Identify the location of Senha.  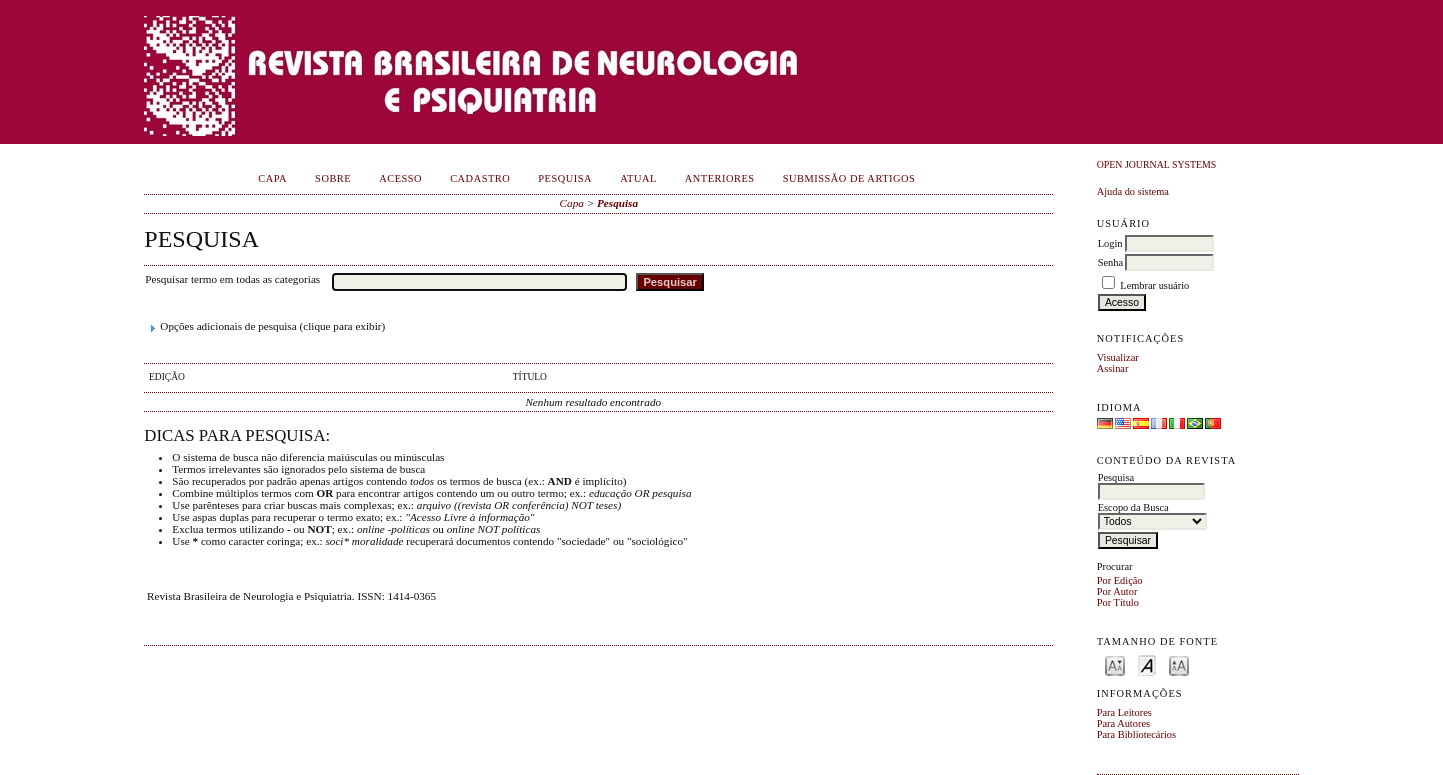
(1110, 262).